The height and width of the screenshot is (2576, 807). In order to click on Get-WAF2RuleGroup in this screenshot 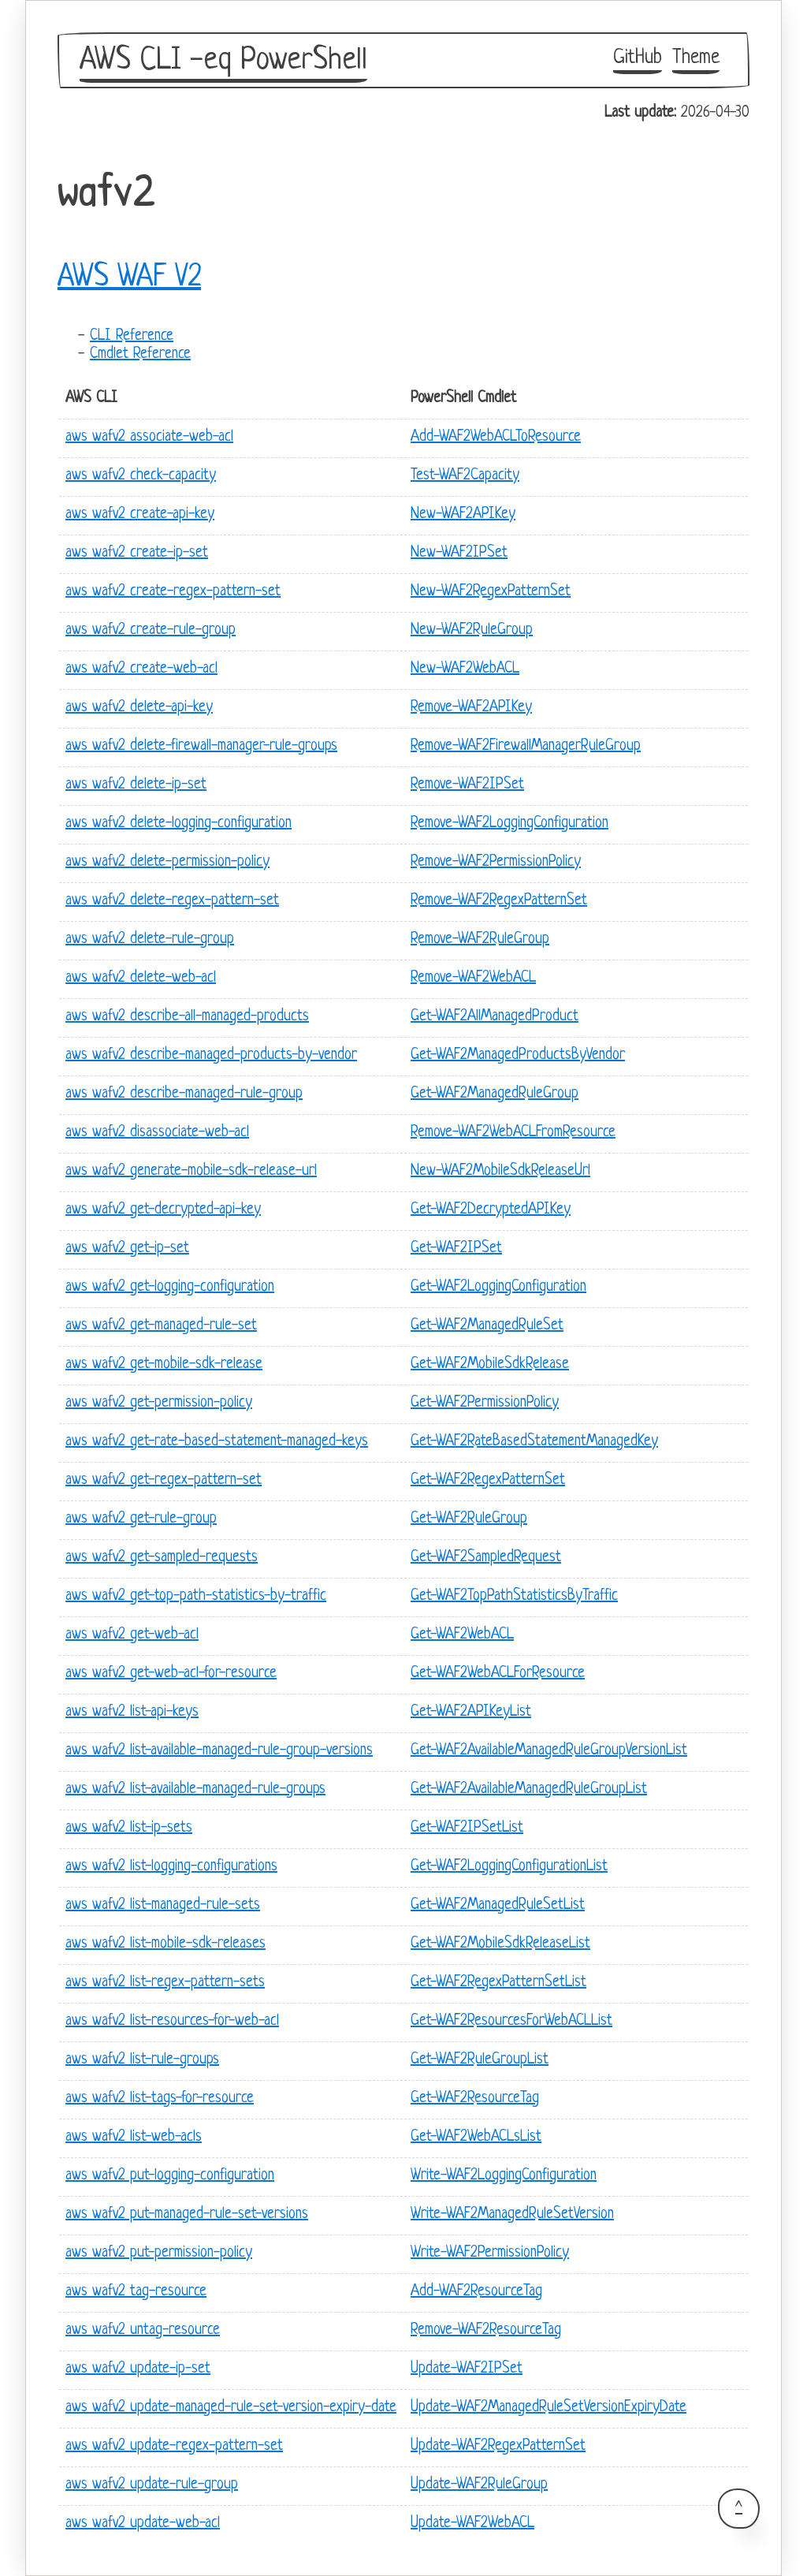, I will do `click(469, 1519)`.